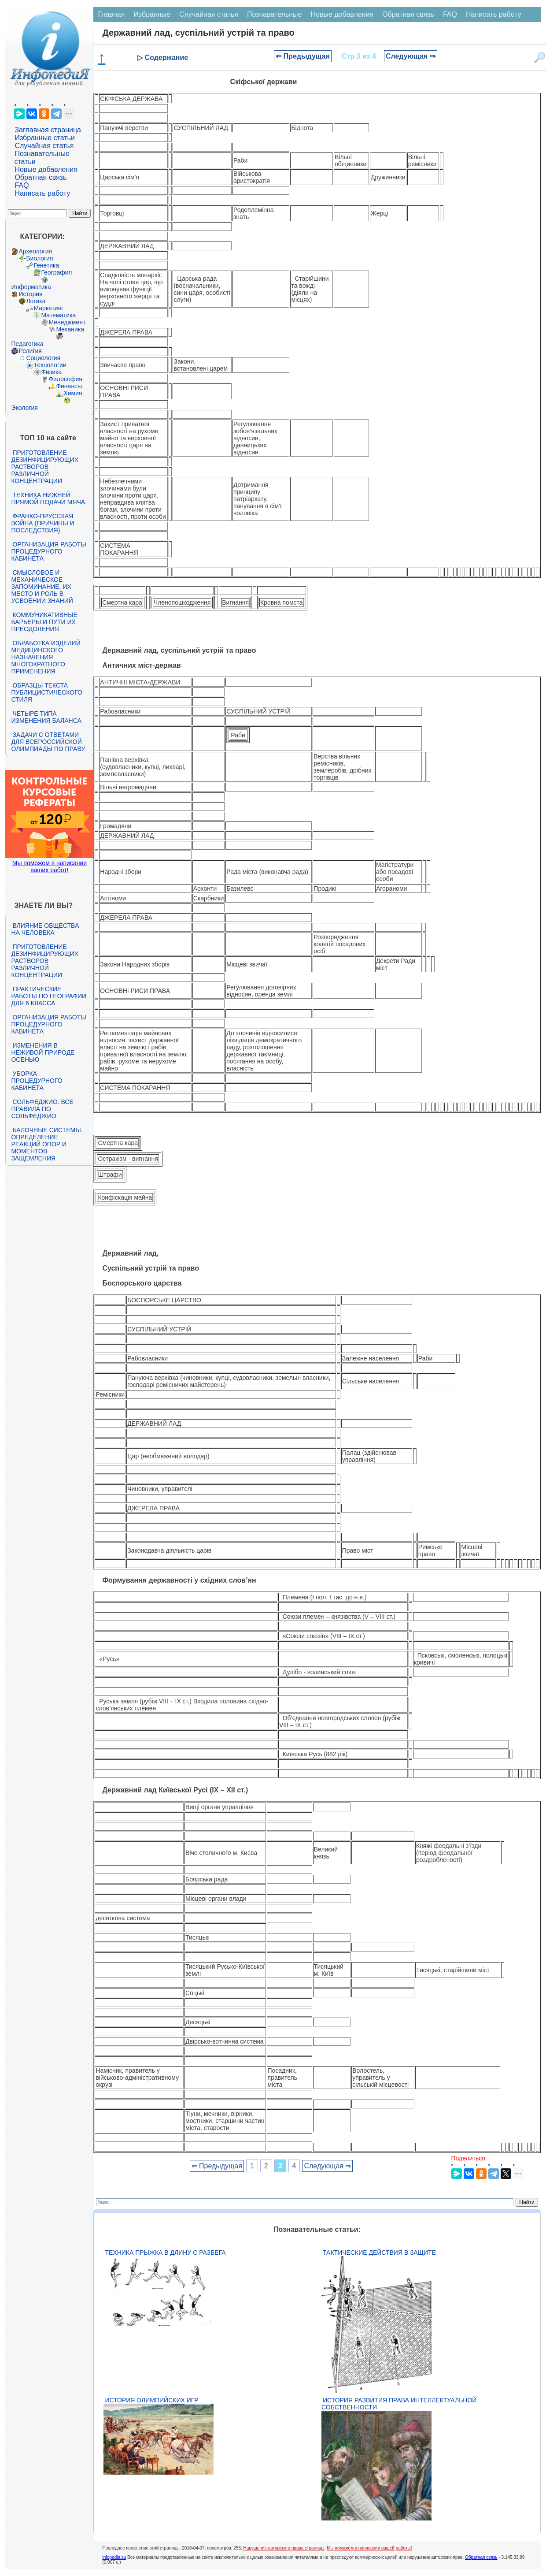 The height and width of the screenshot is (2576, 546). Describe the element at coordinates (42, 523) in the screenshot. I see `Франко-прусская война (причины и последствия)` at that location.